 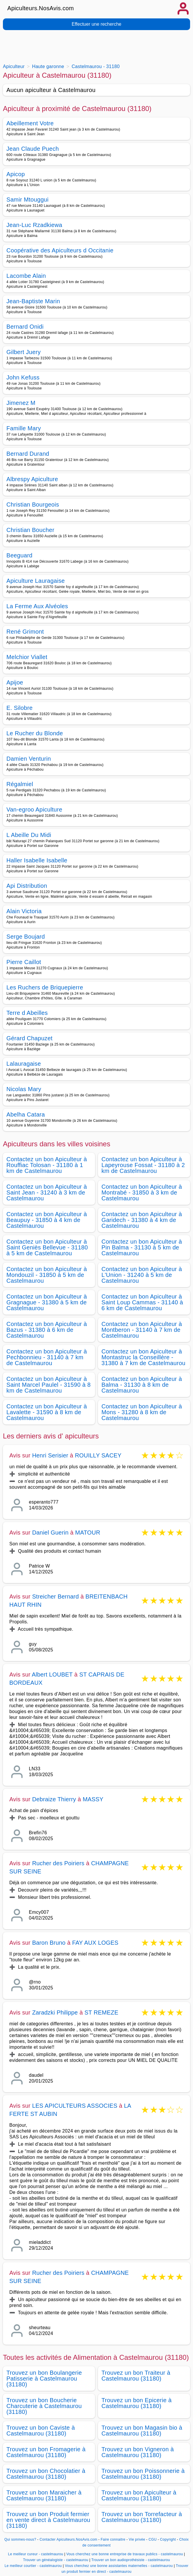 What do you see at coordinates (34, 809) in the screenshot?
I see `Van-egroo Apiculture` at bounding box center [34, 809].